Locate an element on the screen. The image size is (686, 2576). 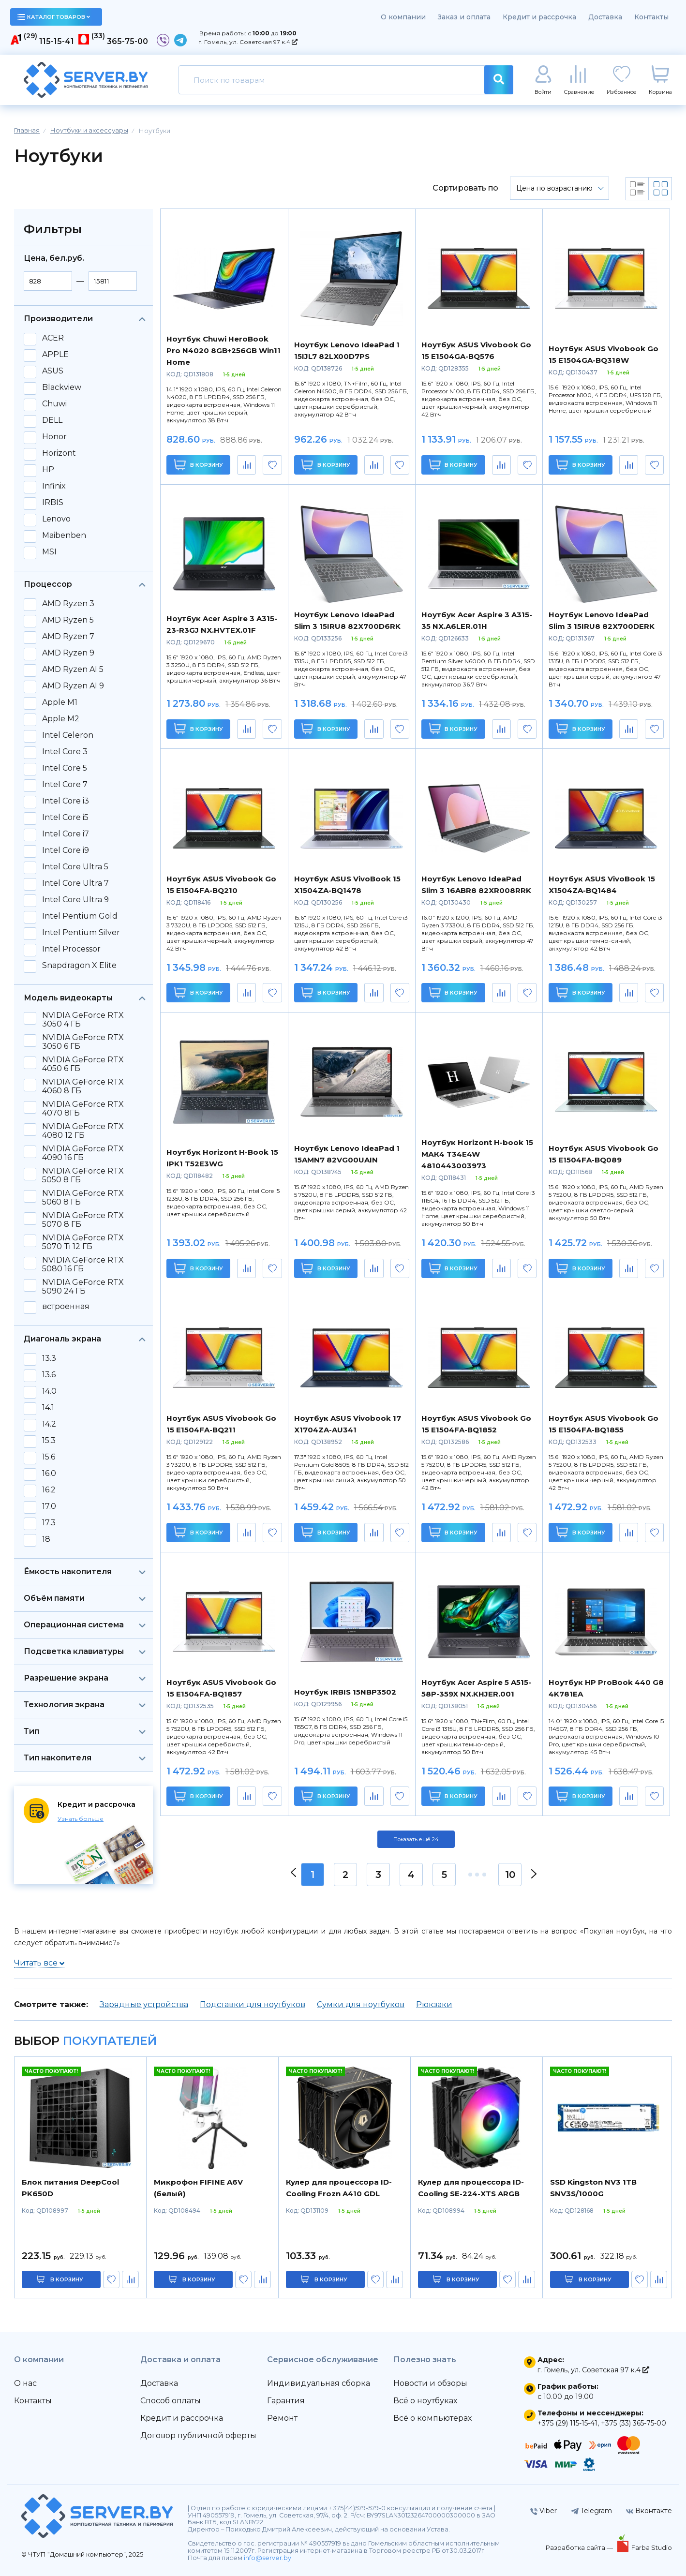
NVIDIA GeForce RTX 5060 8 ГБ is located at coordinates (83, 1197).